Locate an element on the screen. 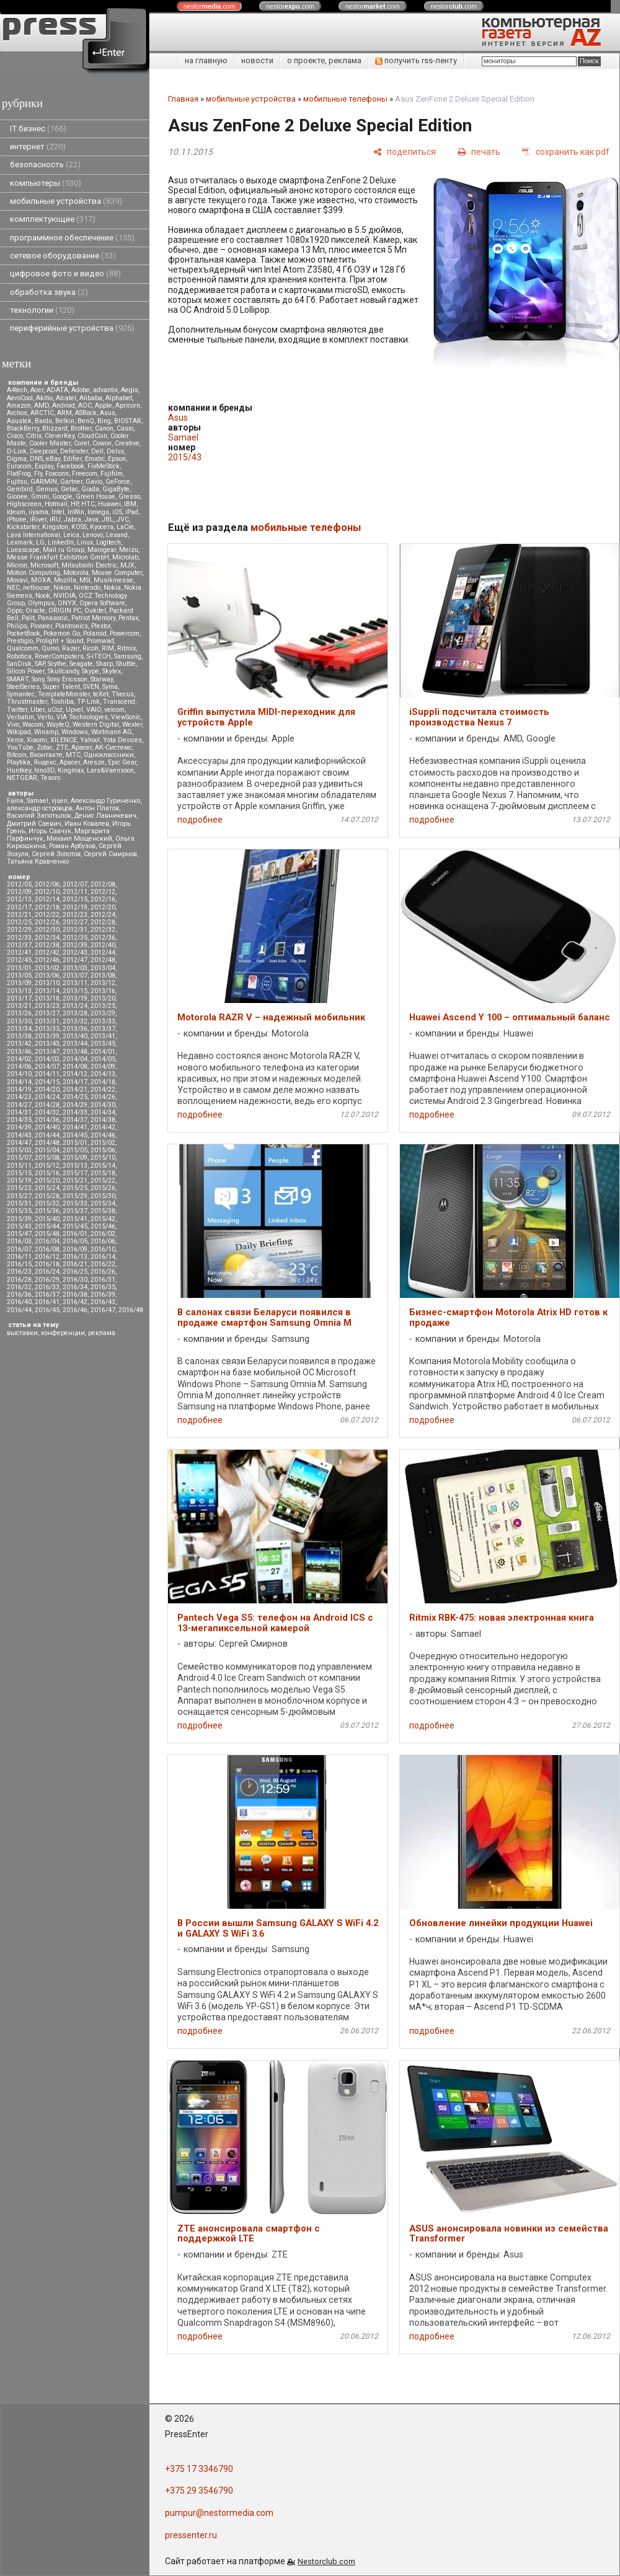 This screenshot has width=620, height=2576. YouTube is located at coordinates (20, 747).